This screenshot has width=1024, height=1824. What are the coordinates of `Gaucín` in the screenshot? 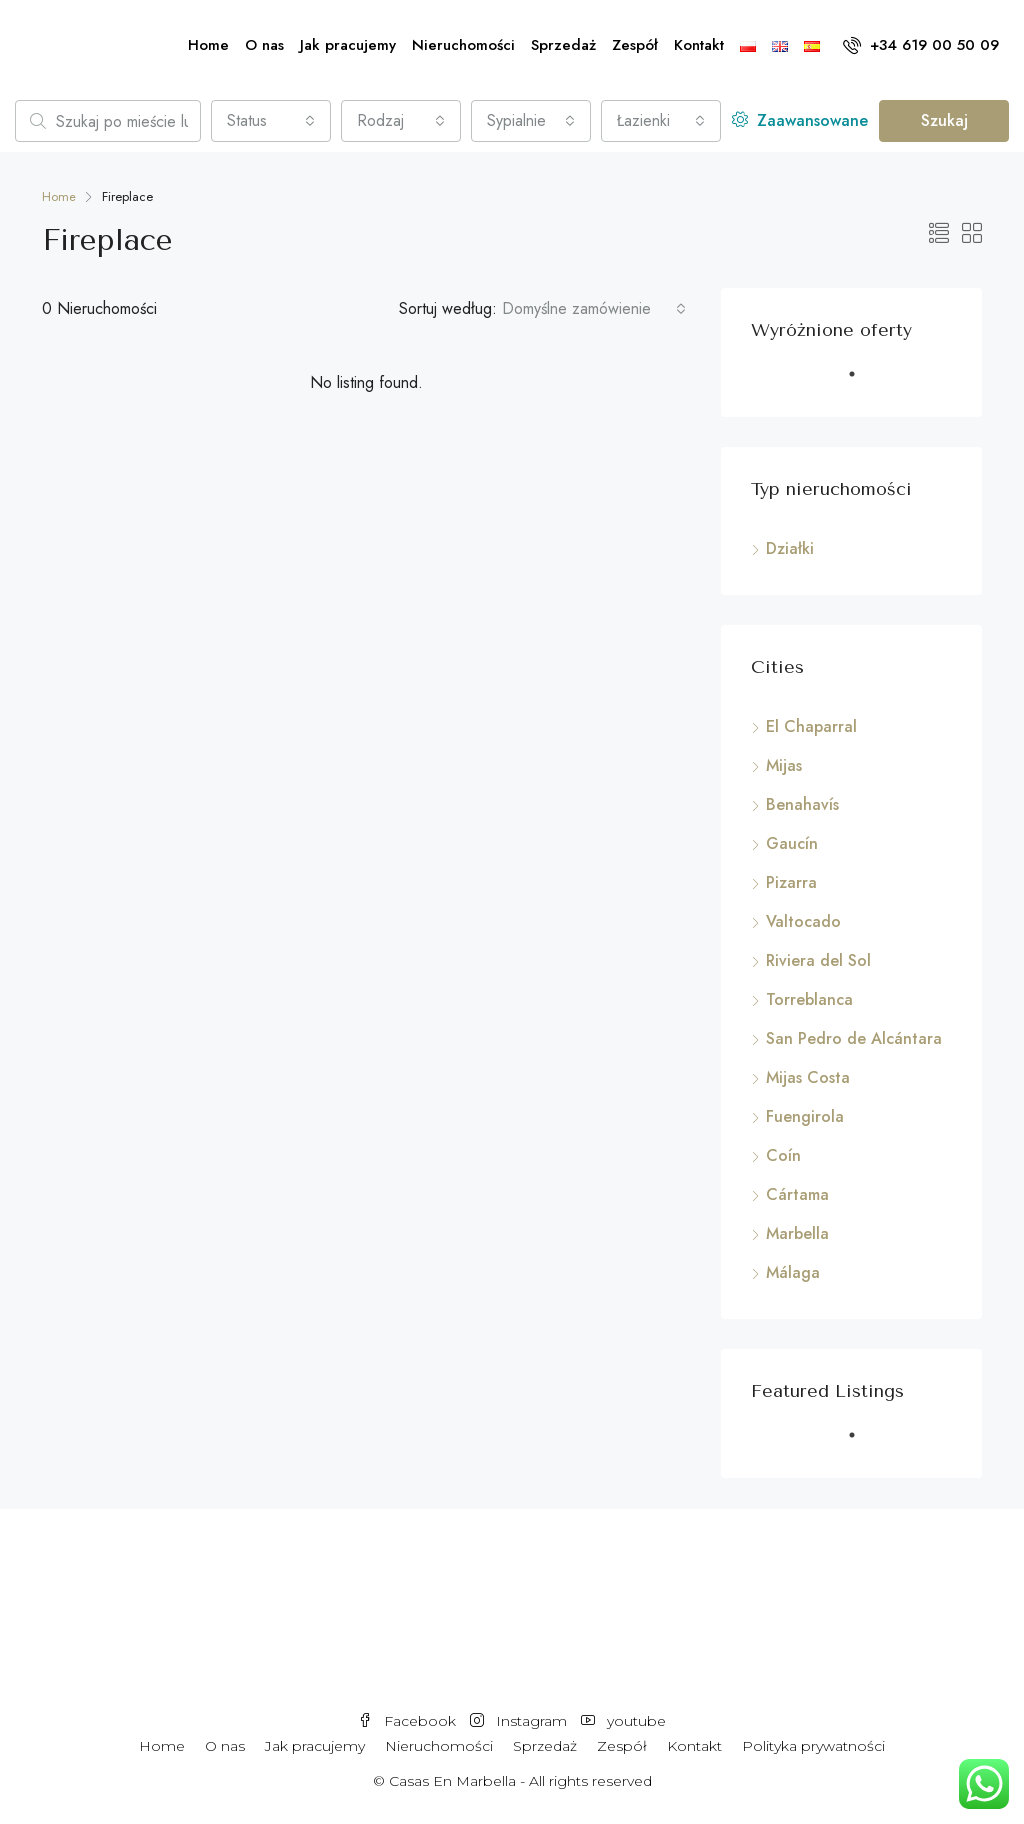 It's located at (792, 843).